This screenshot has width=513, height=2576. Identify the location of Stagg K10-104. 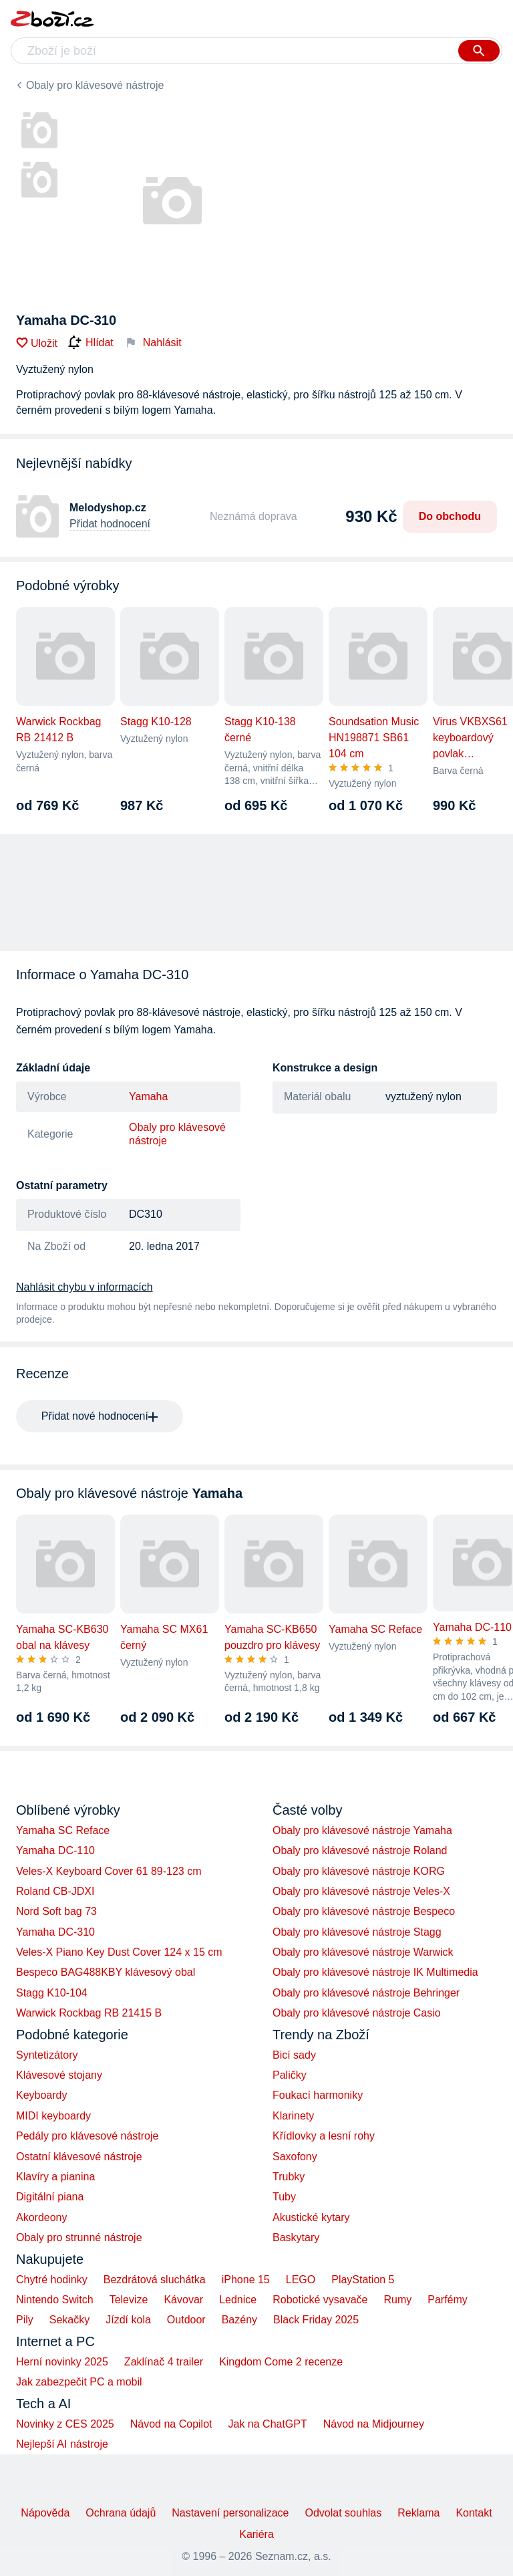
(52, 1993).